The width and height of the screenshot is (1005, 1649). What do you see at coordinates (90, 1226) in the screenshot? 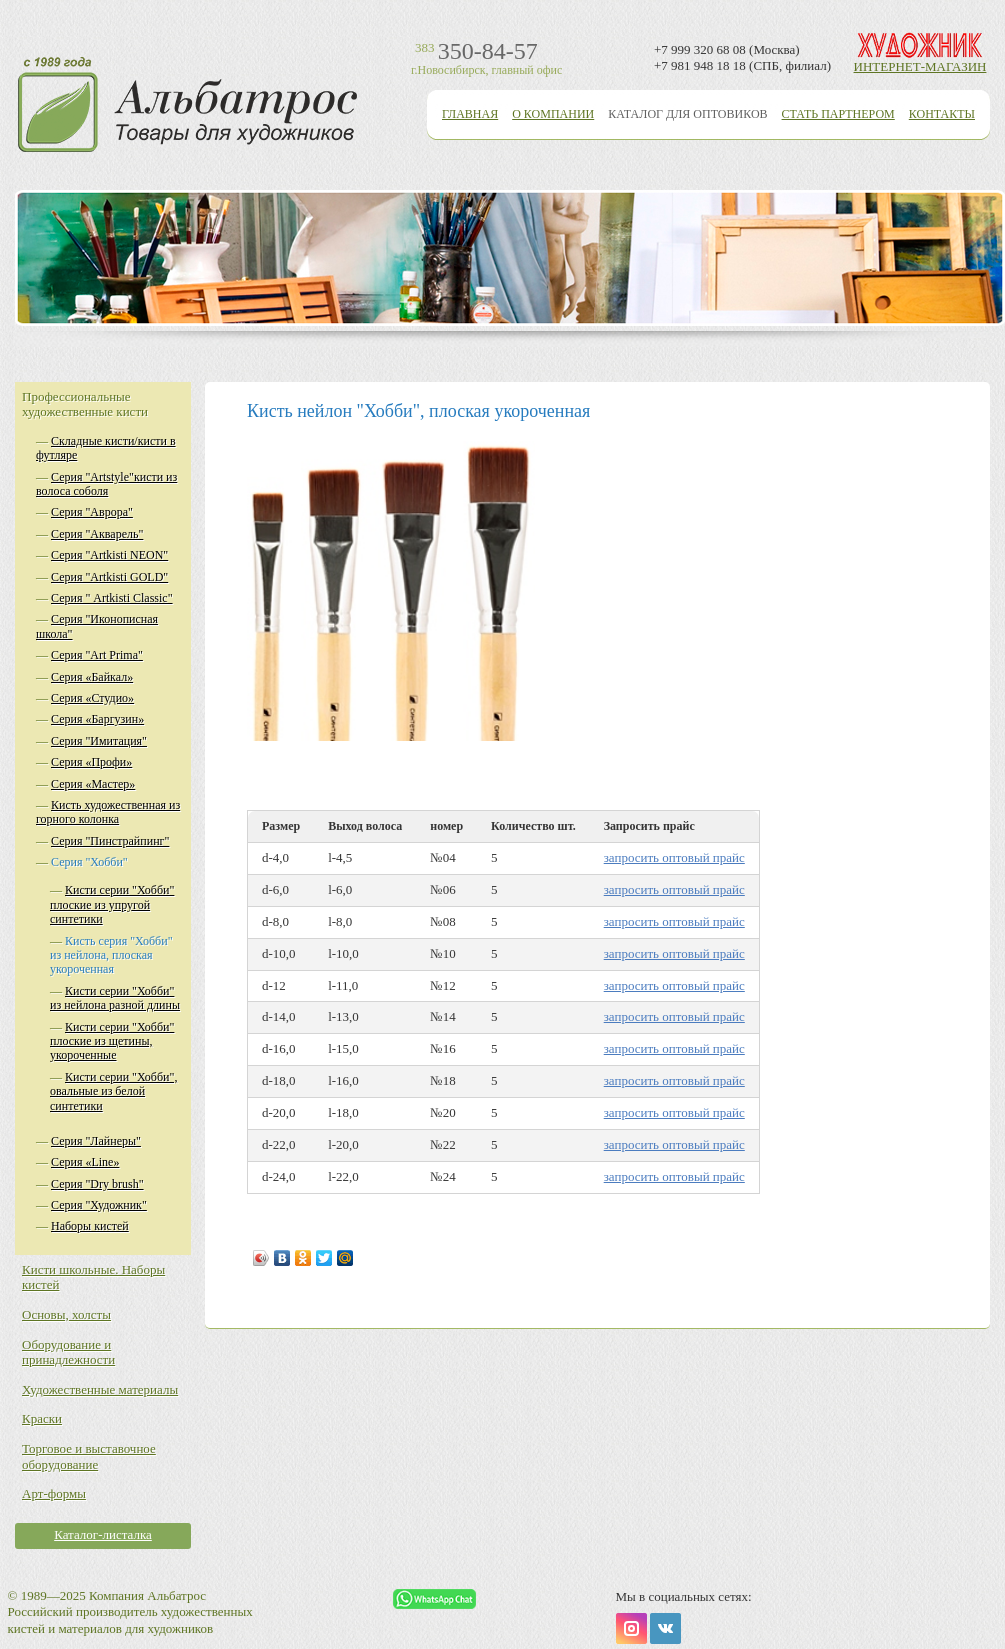
I see `Наборы кистей` at bounding box center [90, 1226].